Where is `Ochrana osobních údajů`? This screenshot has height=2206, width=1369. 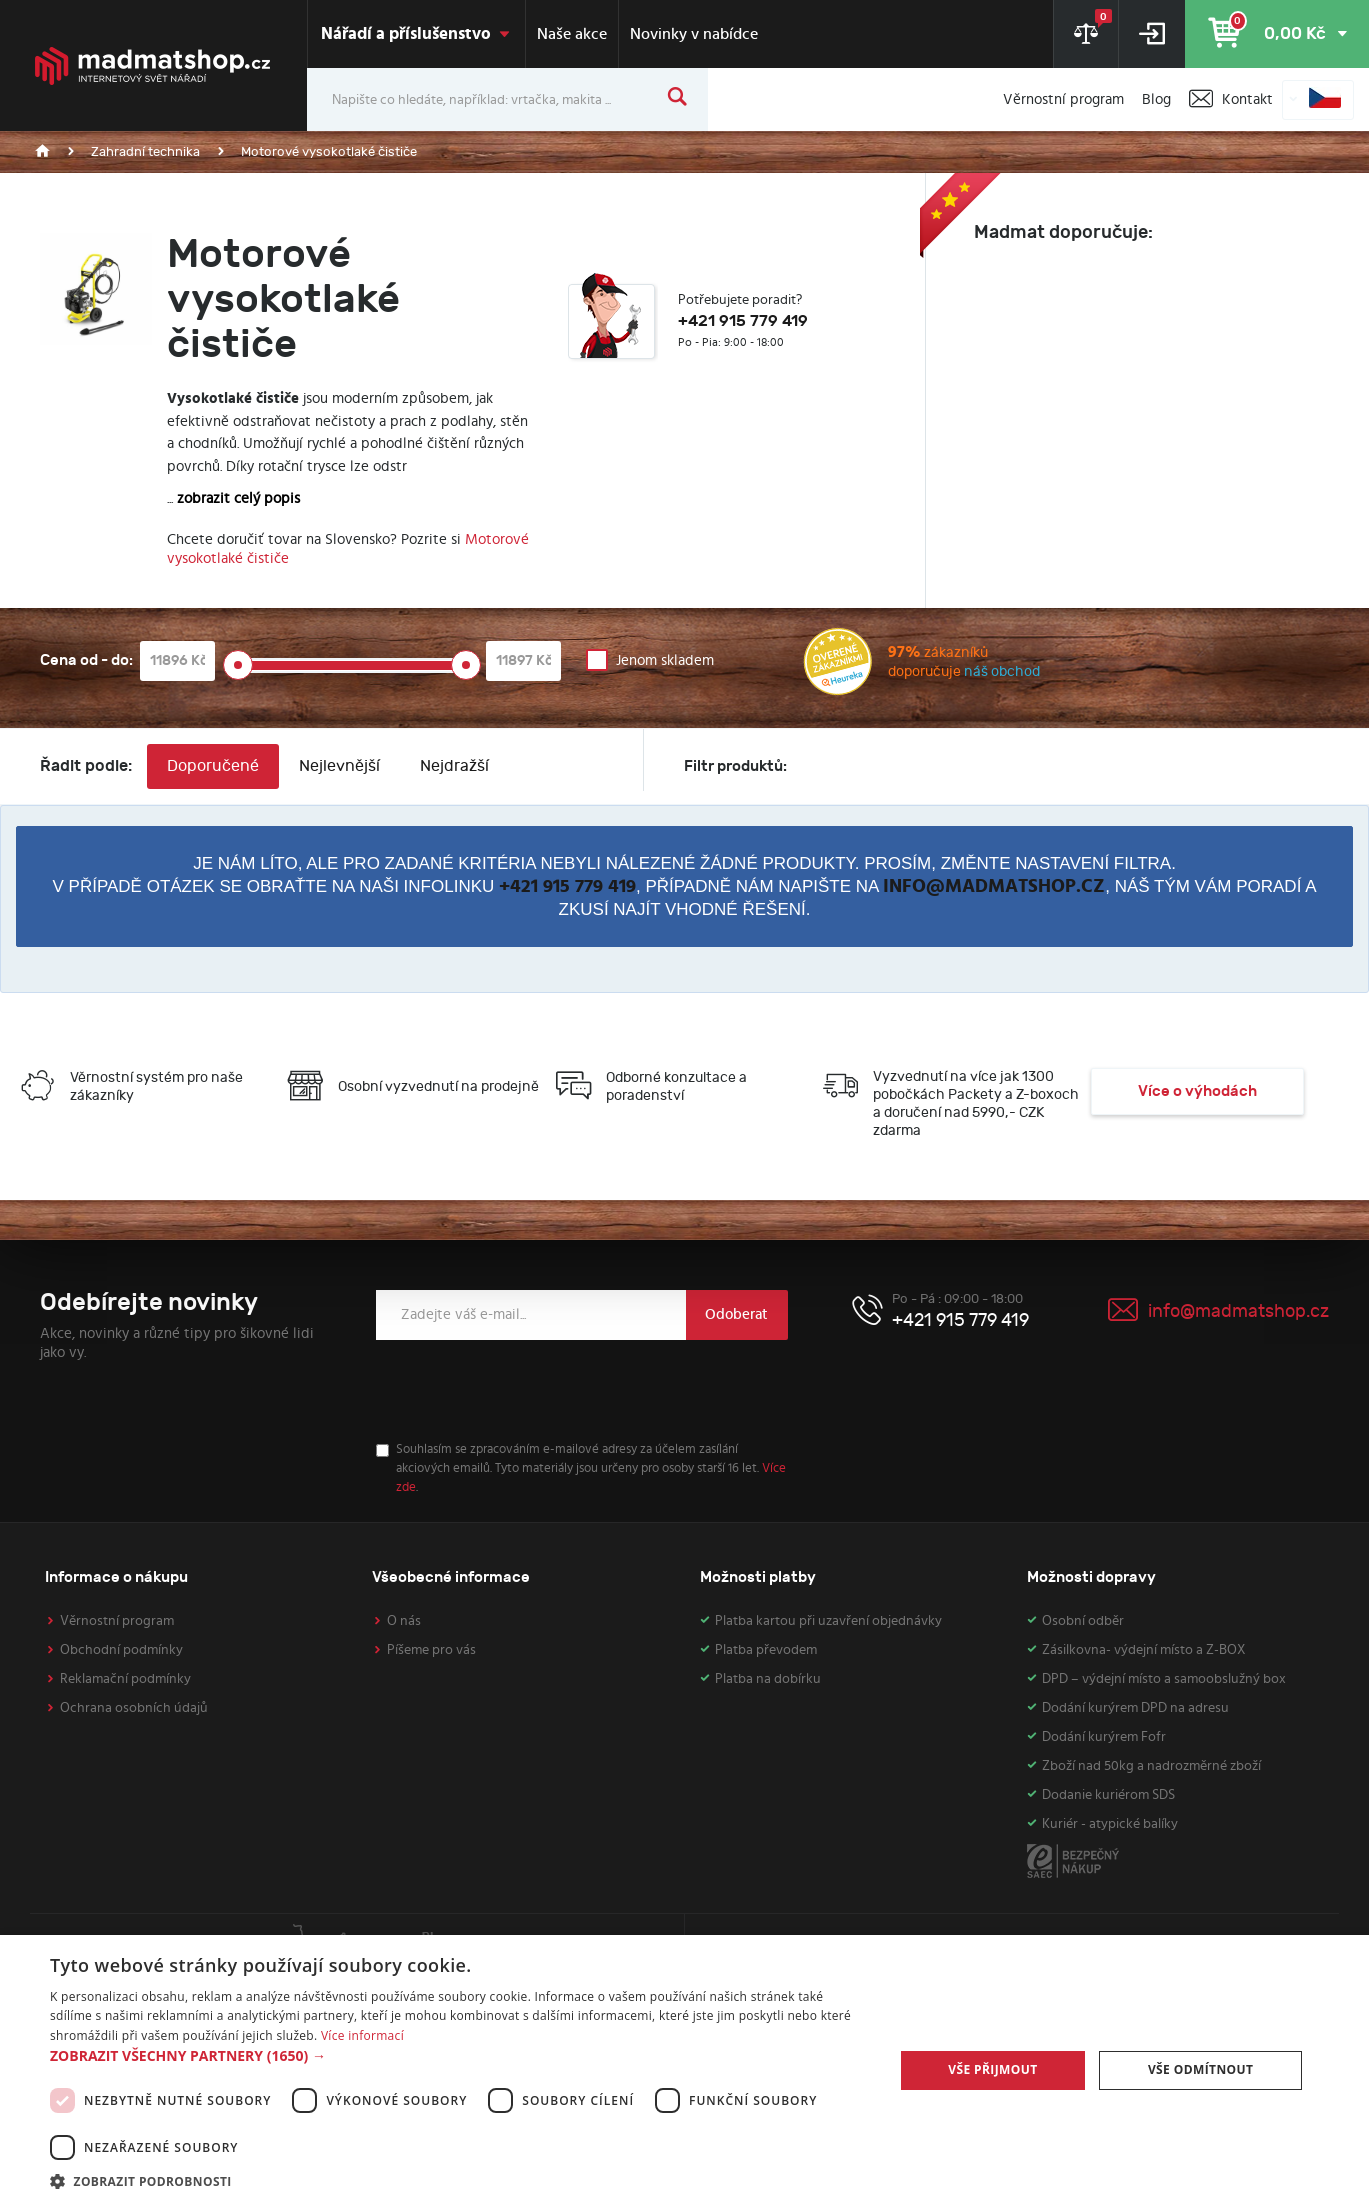
Ochrana osobních údajů is located at coordinates (134, 1708).